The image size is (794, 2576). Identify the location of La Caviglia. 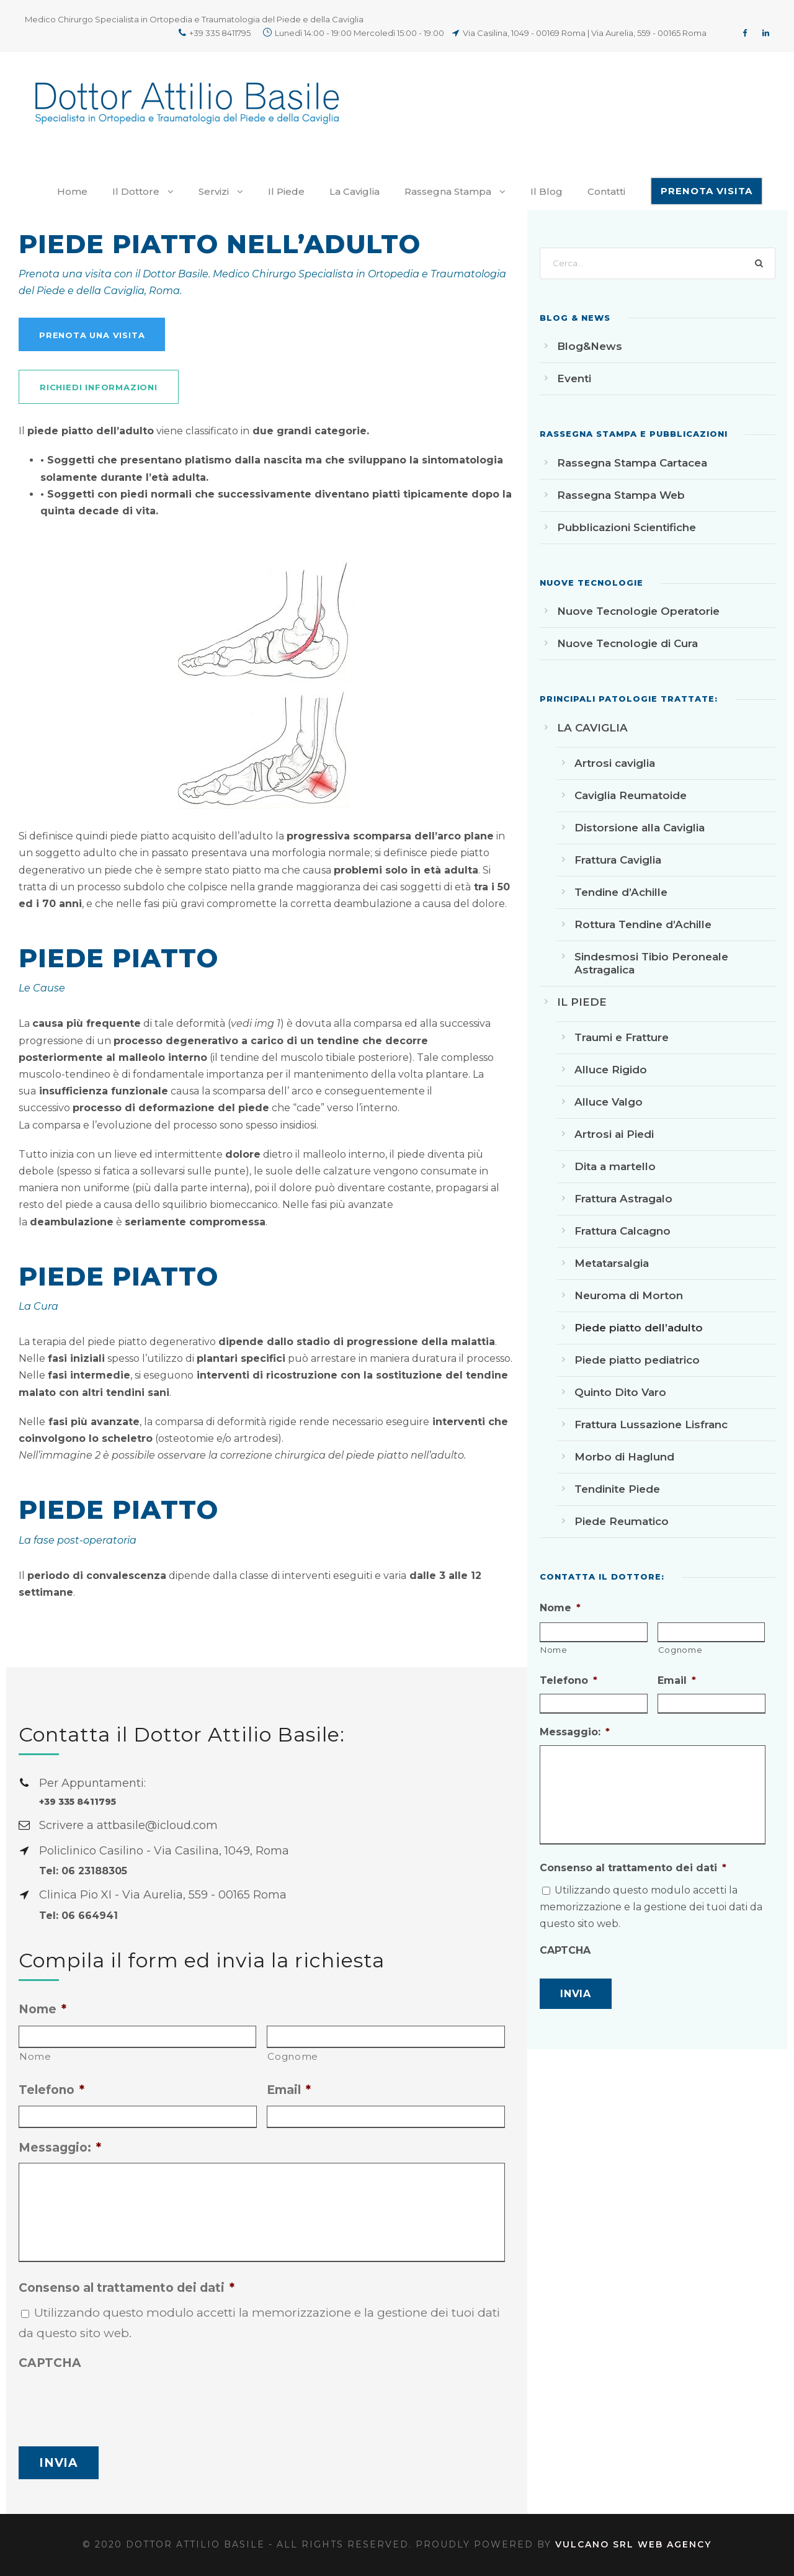
(354, 191).